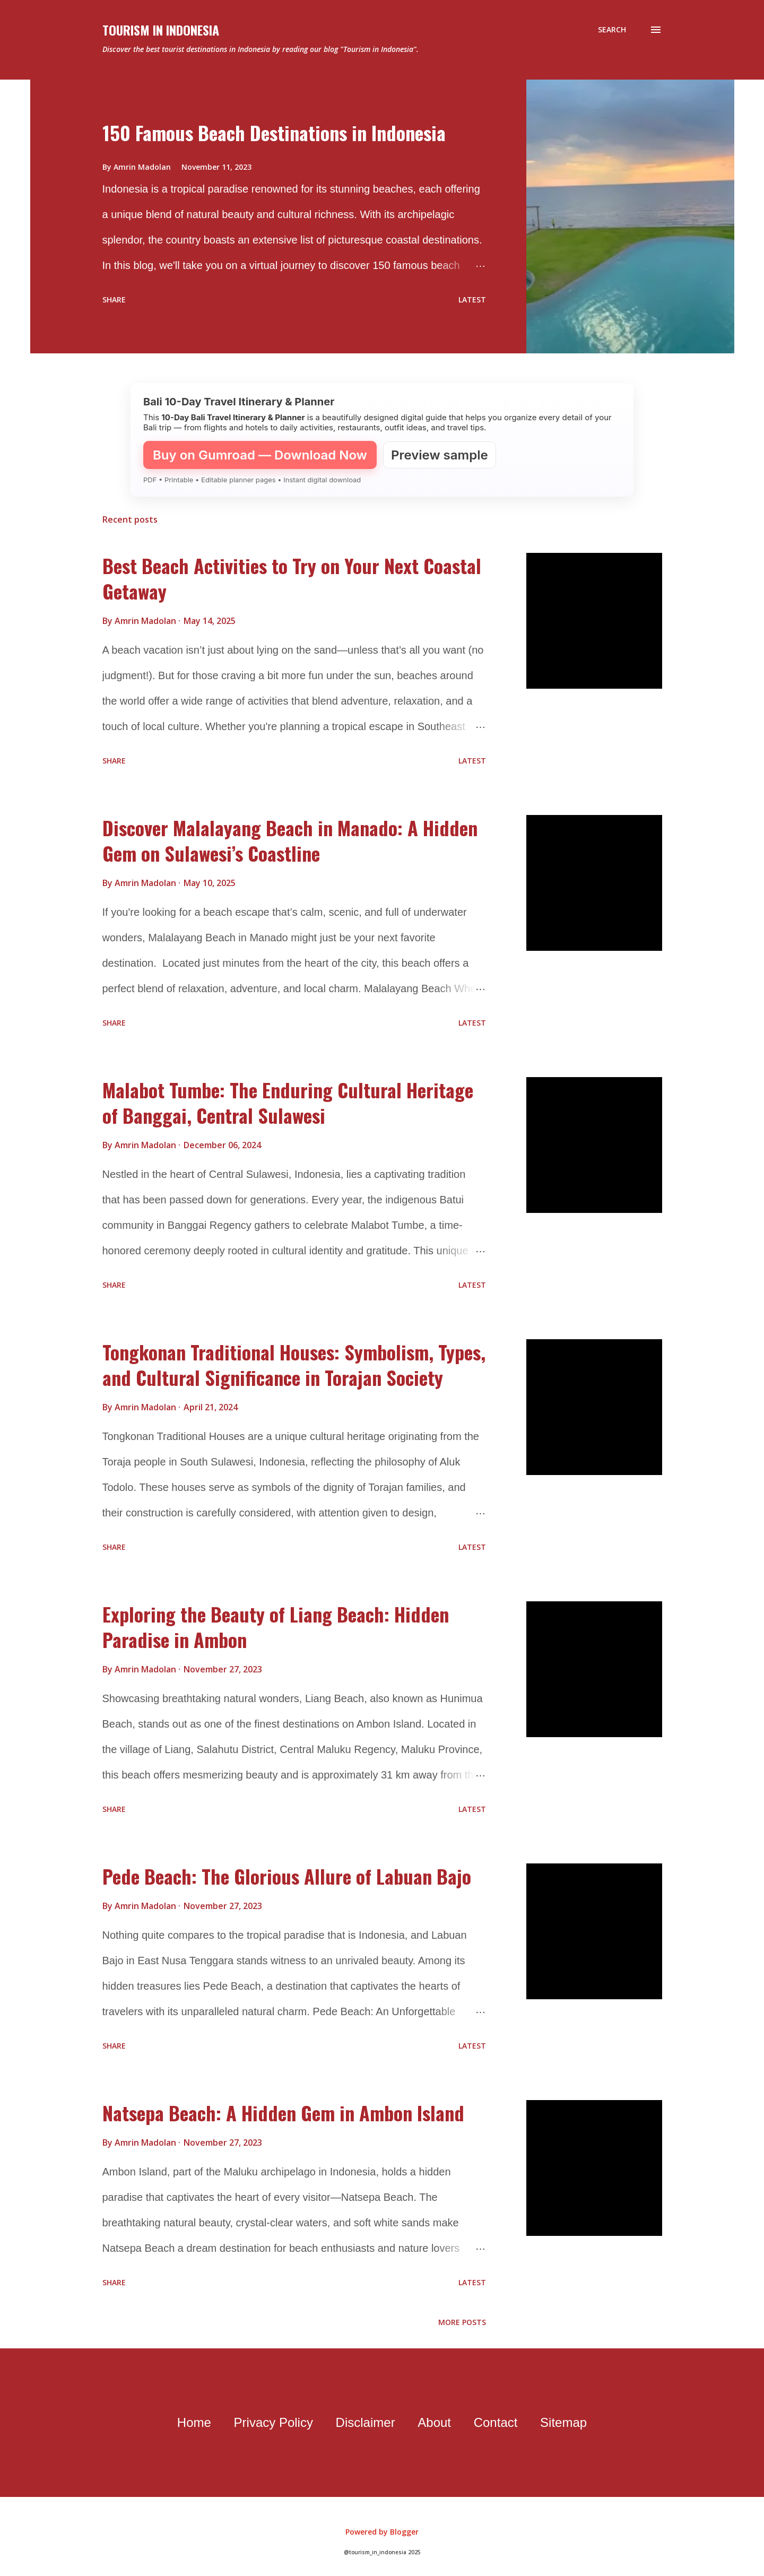 This screenshot has width=764, height=2576. Describe the element at coordinates (496, 2422) in the screenshot. I see `Contact` at that location.